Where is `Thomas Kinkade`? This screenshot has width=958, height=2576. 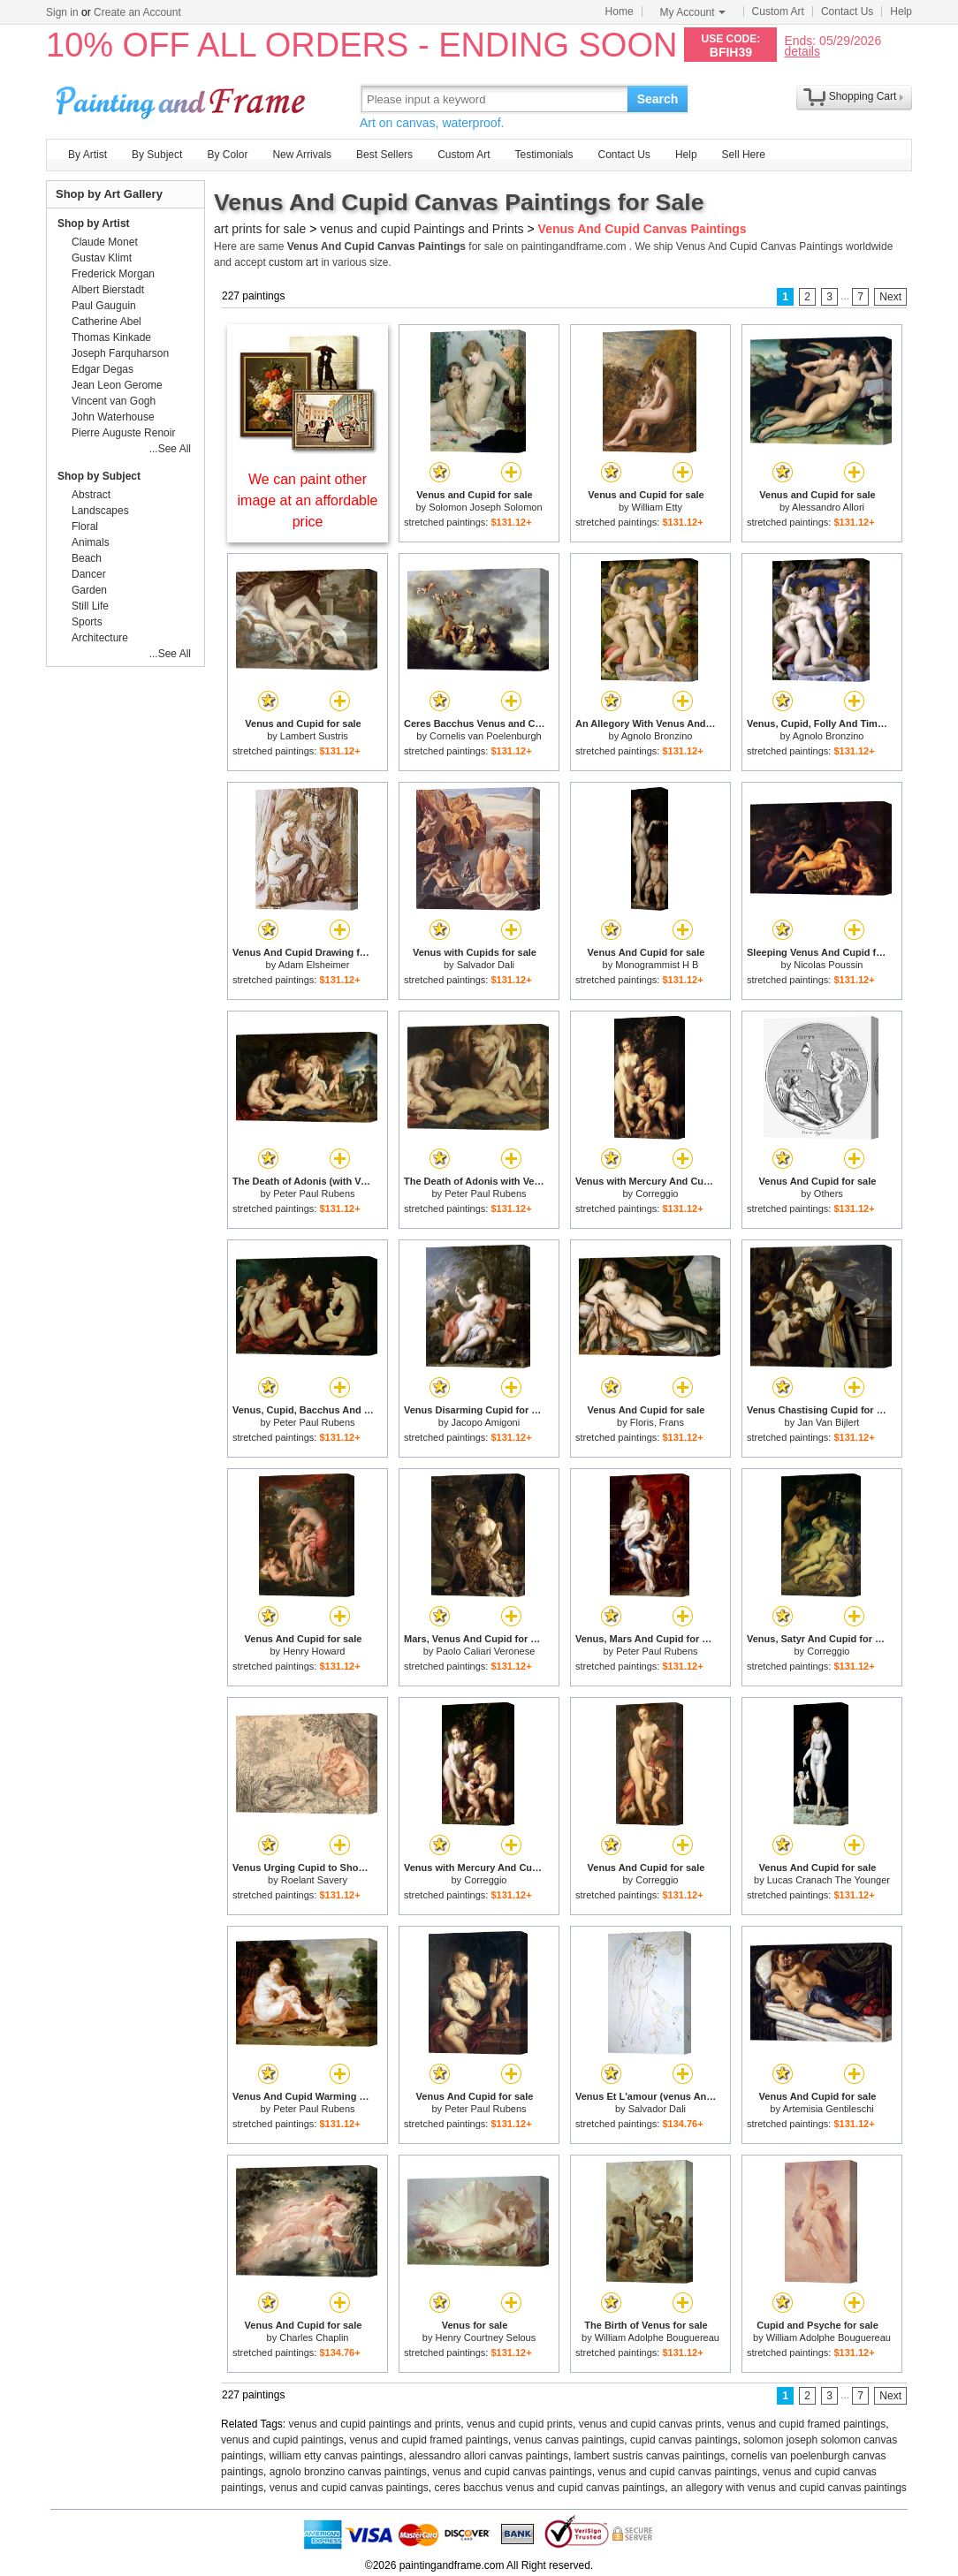 Thomas Kinkade is located at coordinates (111, 337).